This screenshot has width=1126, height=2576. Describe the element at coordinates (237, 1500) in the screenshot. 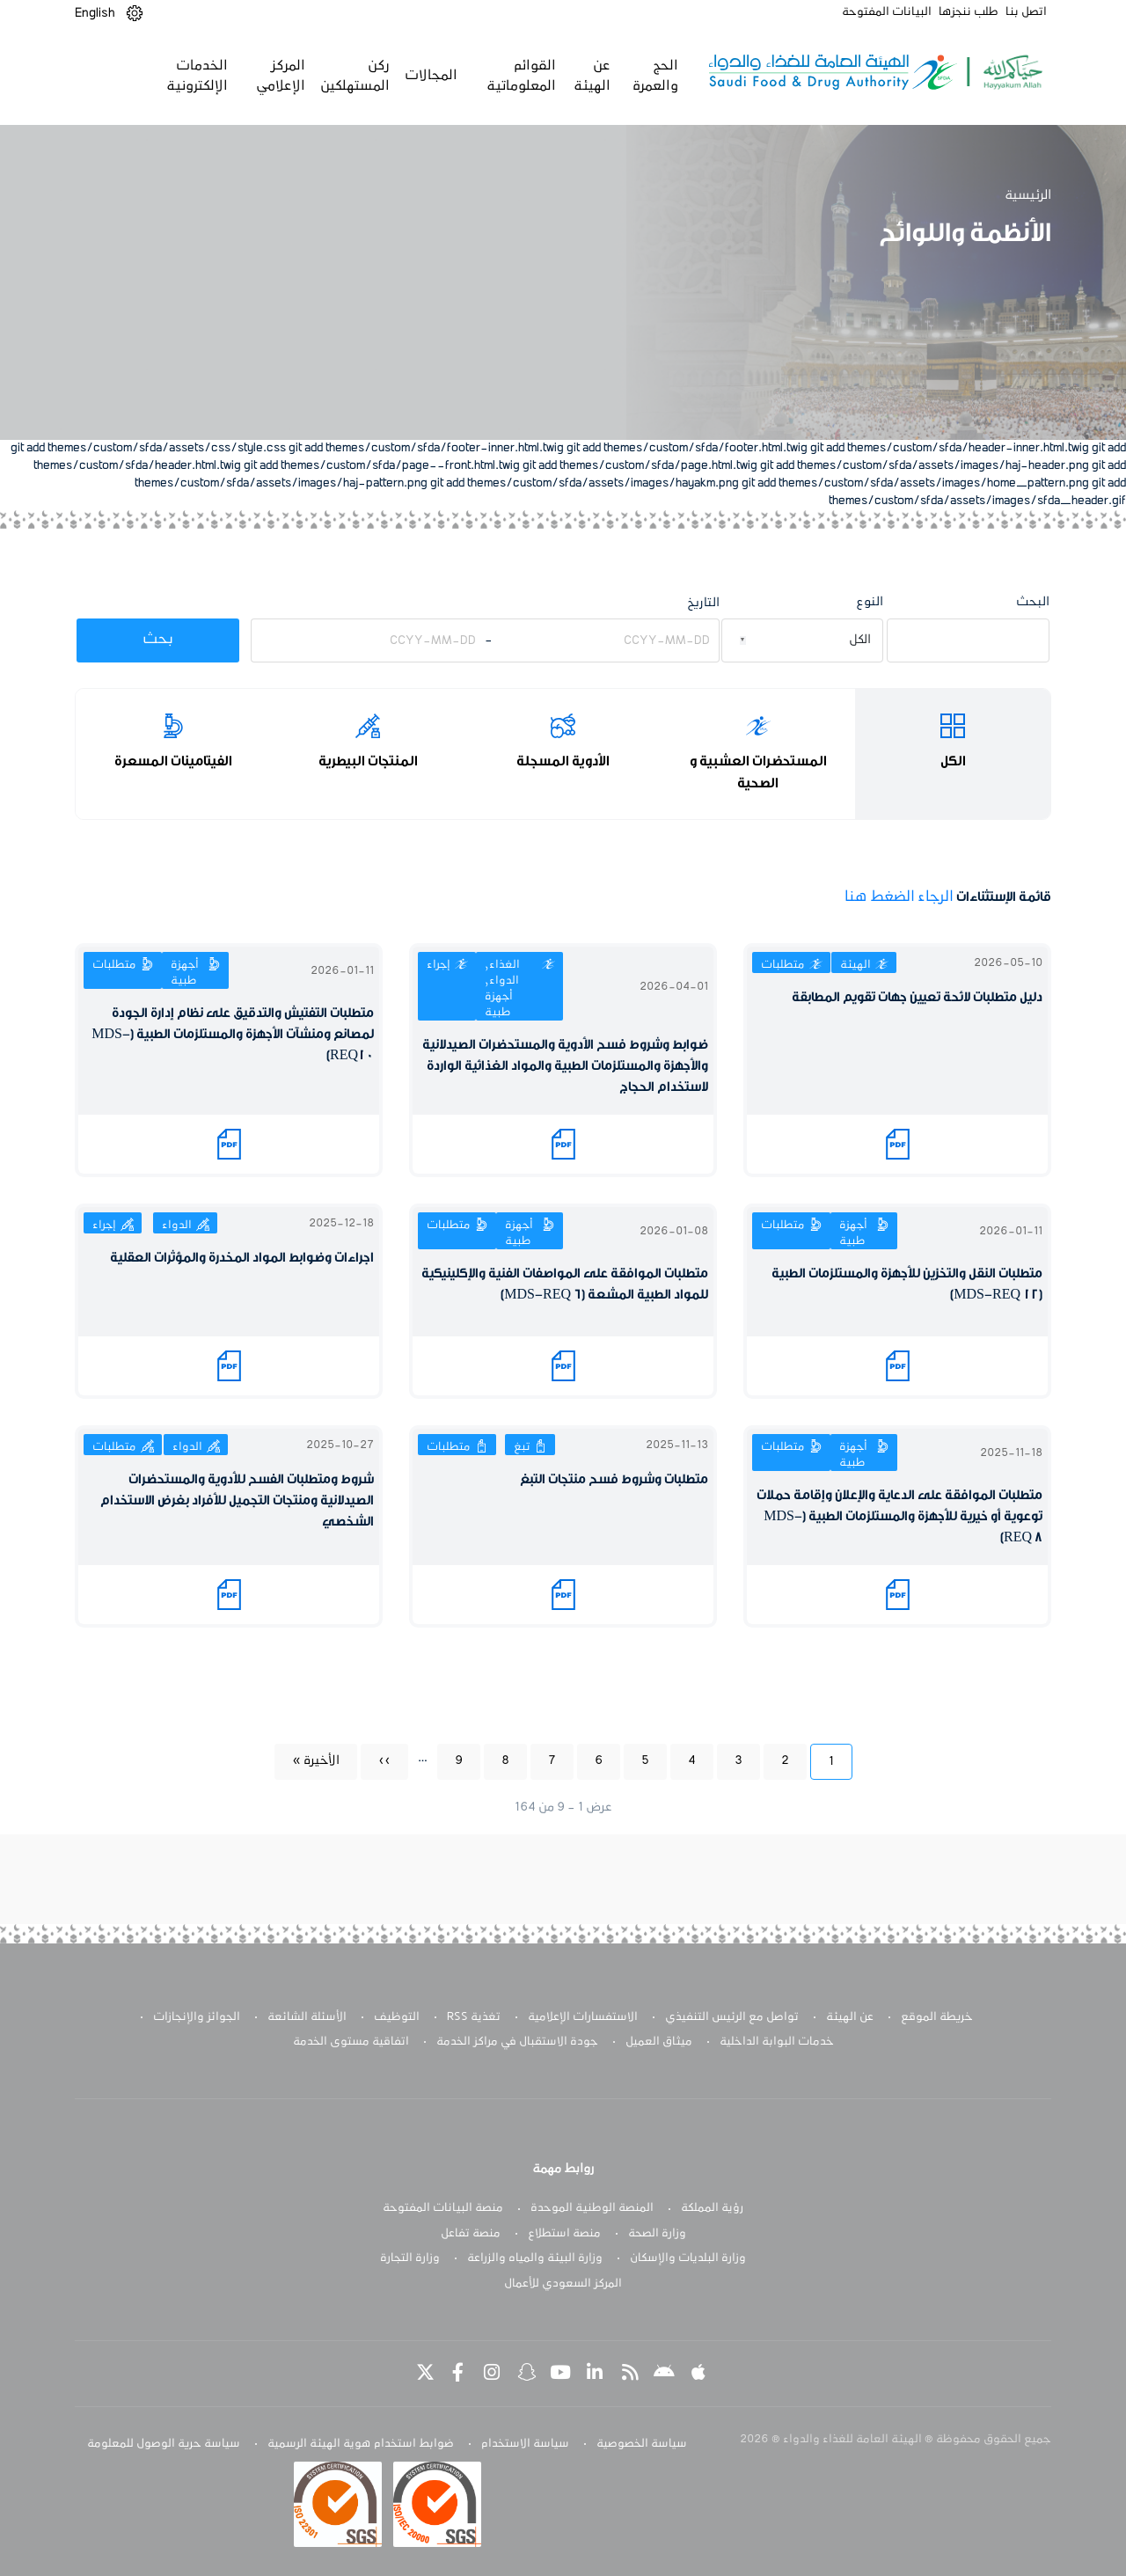

I see `شروط ومتطلبات الفسح للأدوية والمستحضرات الصيدلانية ومنتجات التجميل للأفراد بغرض الاستخدام الشخصي` at that location.